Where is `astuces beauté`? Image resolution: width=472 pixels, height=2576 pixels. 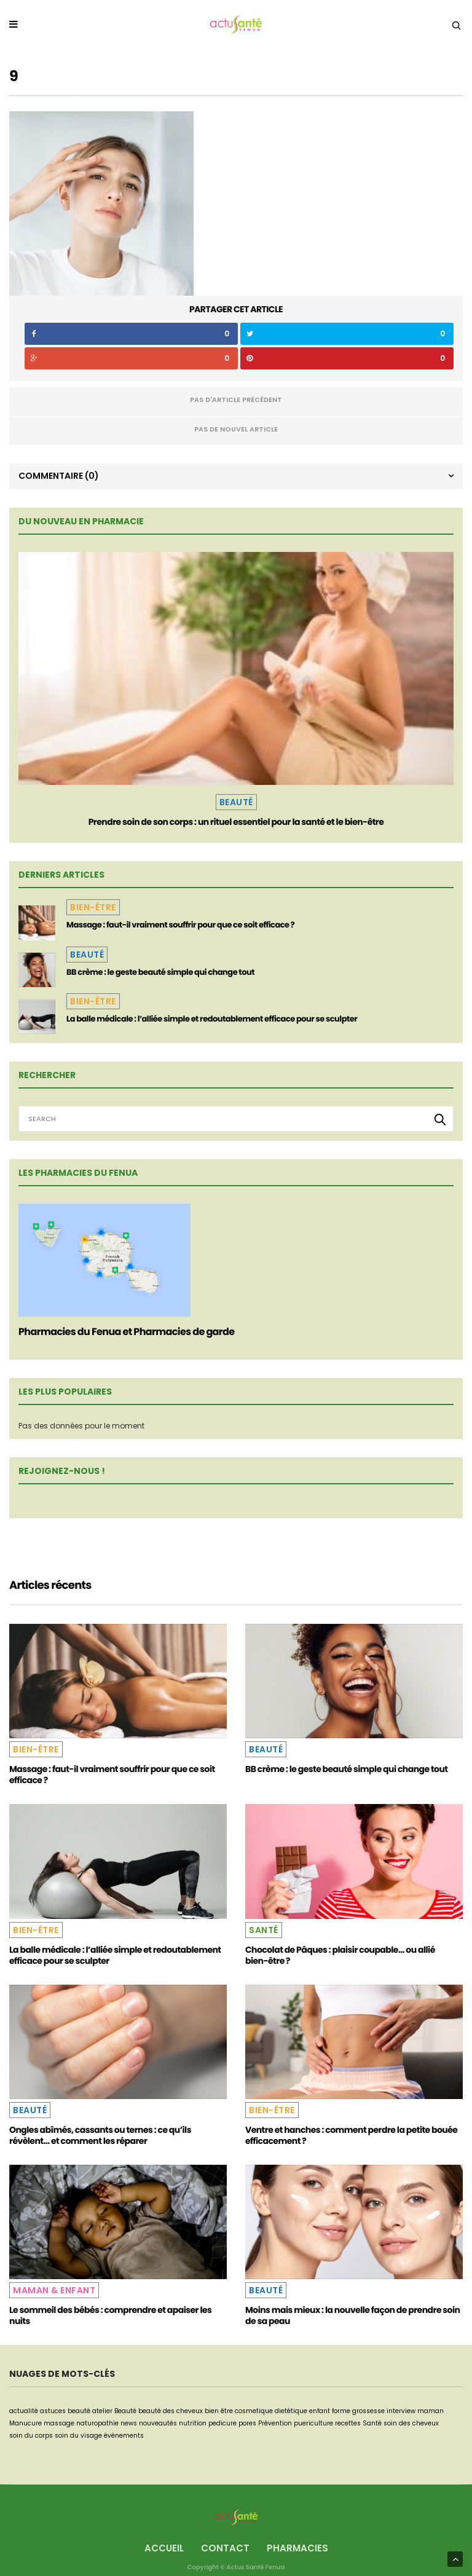 astuces beauté is located at coordinates (65, 2411).